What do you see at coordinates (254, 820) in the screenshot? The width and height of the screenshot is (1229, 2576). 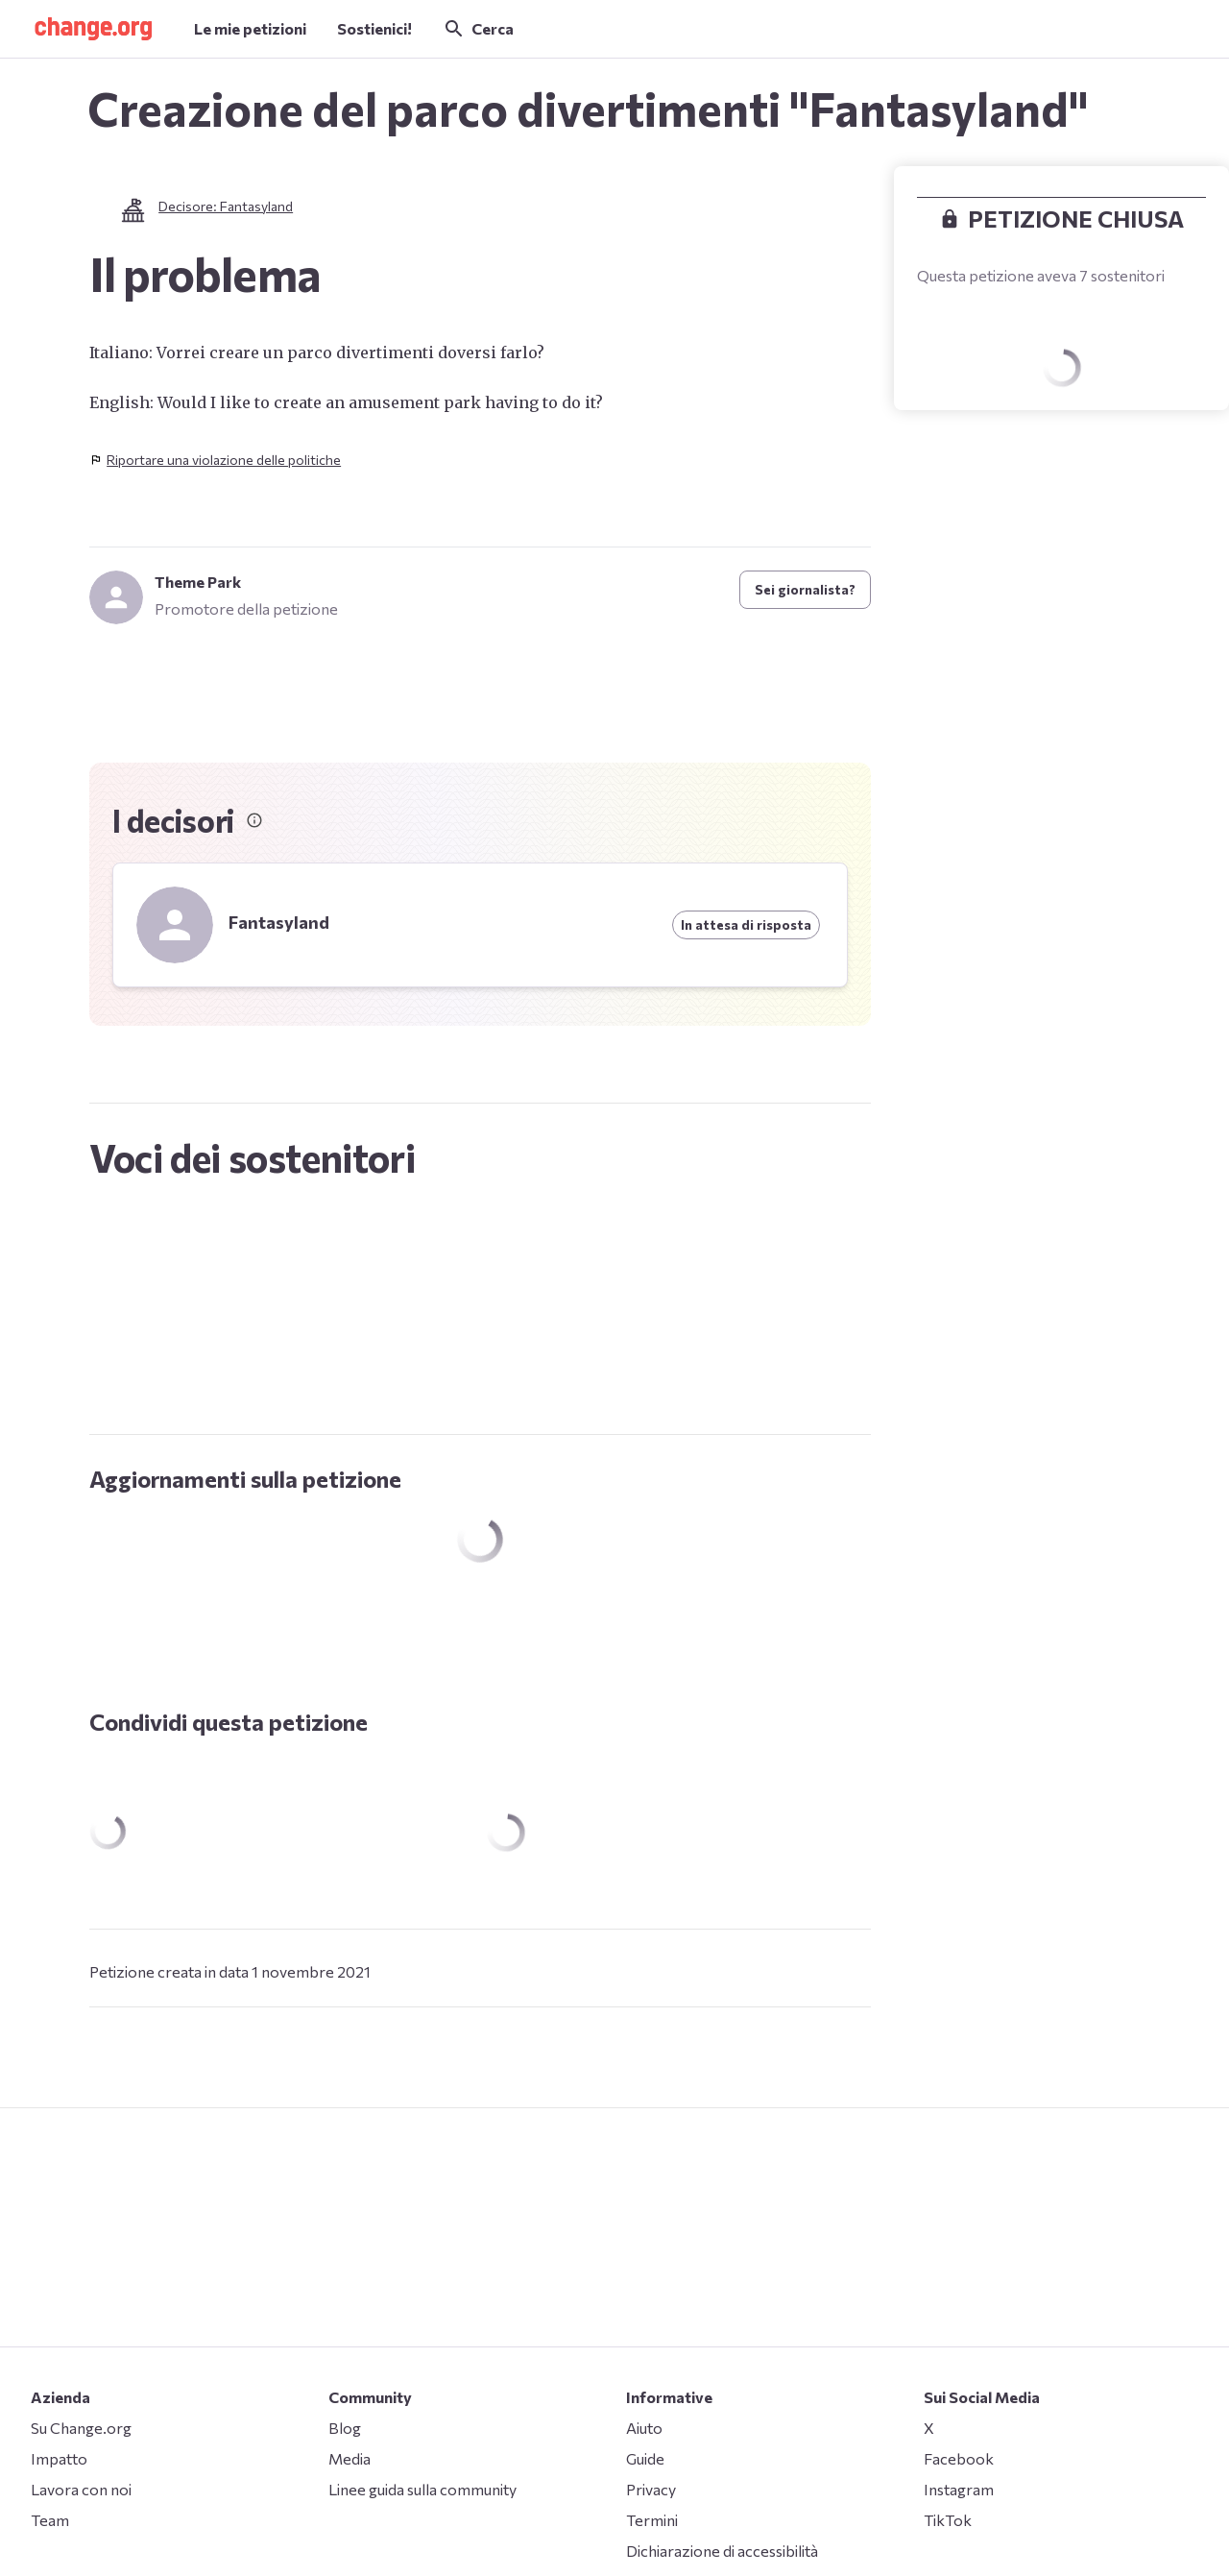 I see `[Informazioni sui decisori]` at bounding box center [254, 820].